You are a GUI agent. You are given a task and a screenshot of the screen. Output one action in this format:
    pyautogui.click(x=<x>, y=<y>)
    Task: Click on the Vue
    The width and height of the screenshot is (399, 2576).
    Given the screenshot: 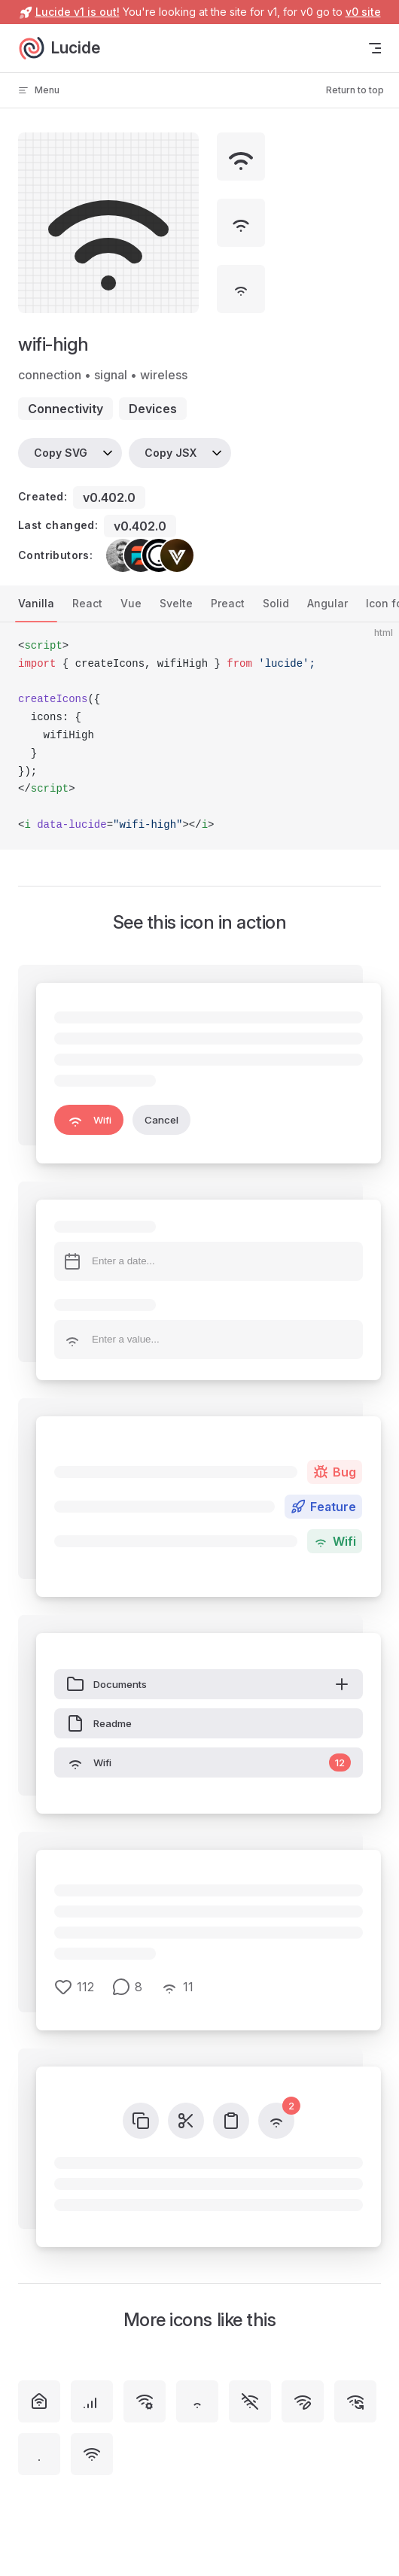 What is the action you would take?
    pyautogui.click(x=131, y=603)
    